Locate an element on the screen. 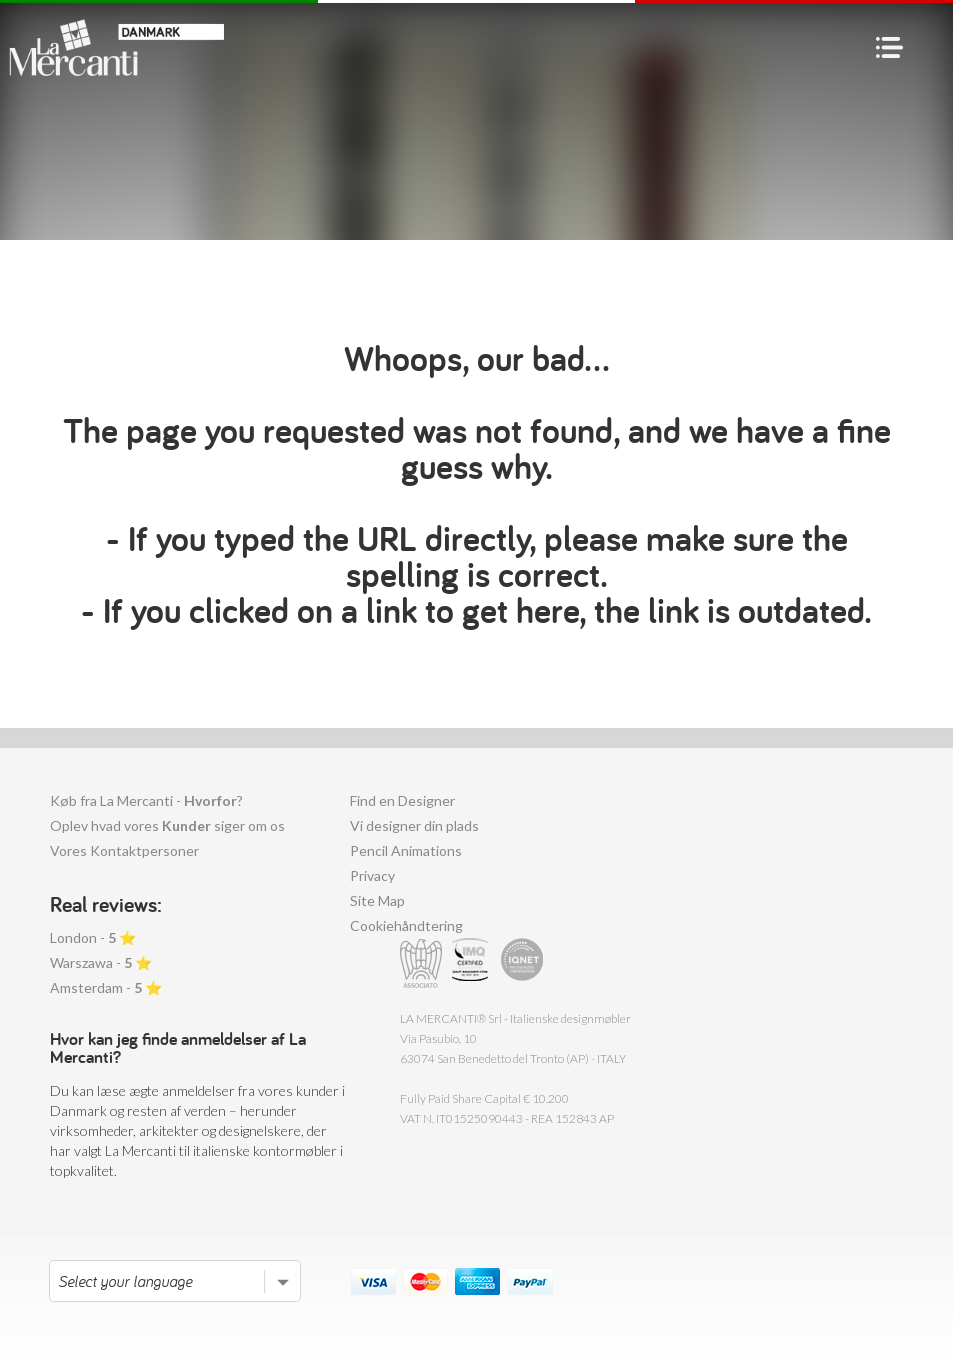 The width and height of the screenshot is (953, 1366). Warszawa - ⭐ is located at coordinates (101, 962).